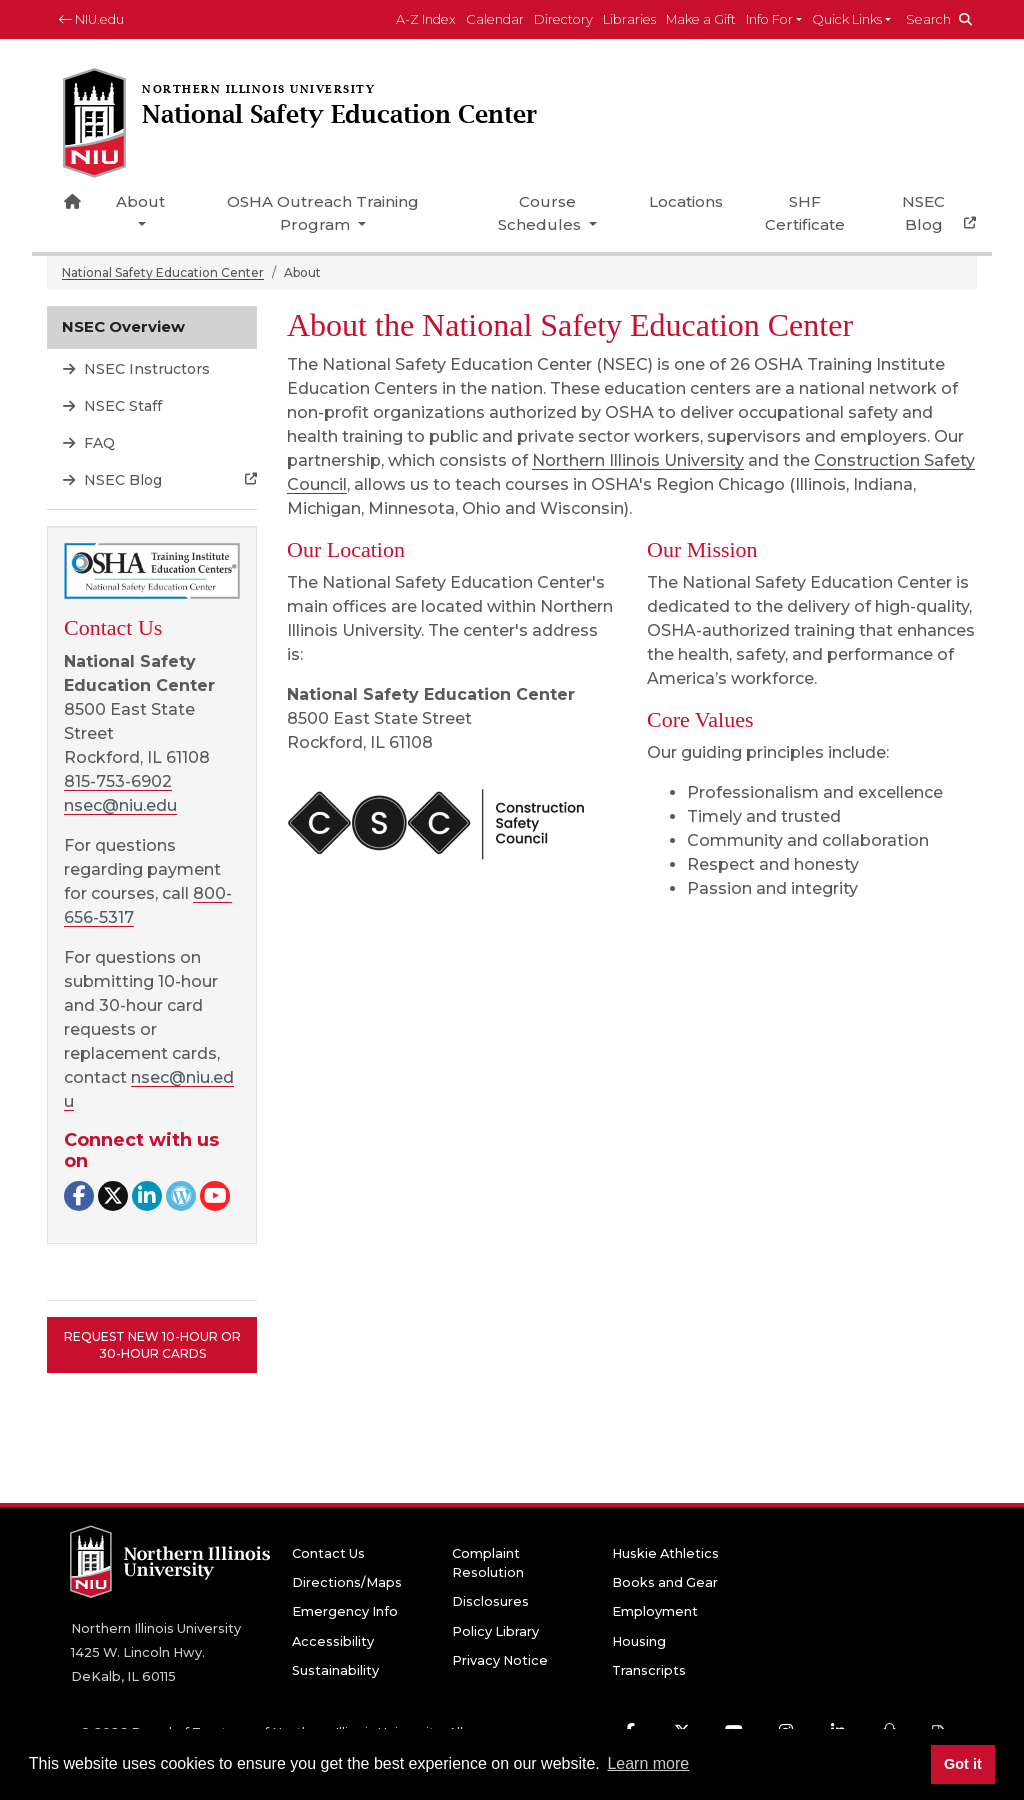 This screenshot has height=1800, width=1024. I want to click on Got it [button], so click(963, 1764).